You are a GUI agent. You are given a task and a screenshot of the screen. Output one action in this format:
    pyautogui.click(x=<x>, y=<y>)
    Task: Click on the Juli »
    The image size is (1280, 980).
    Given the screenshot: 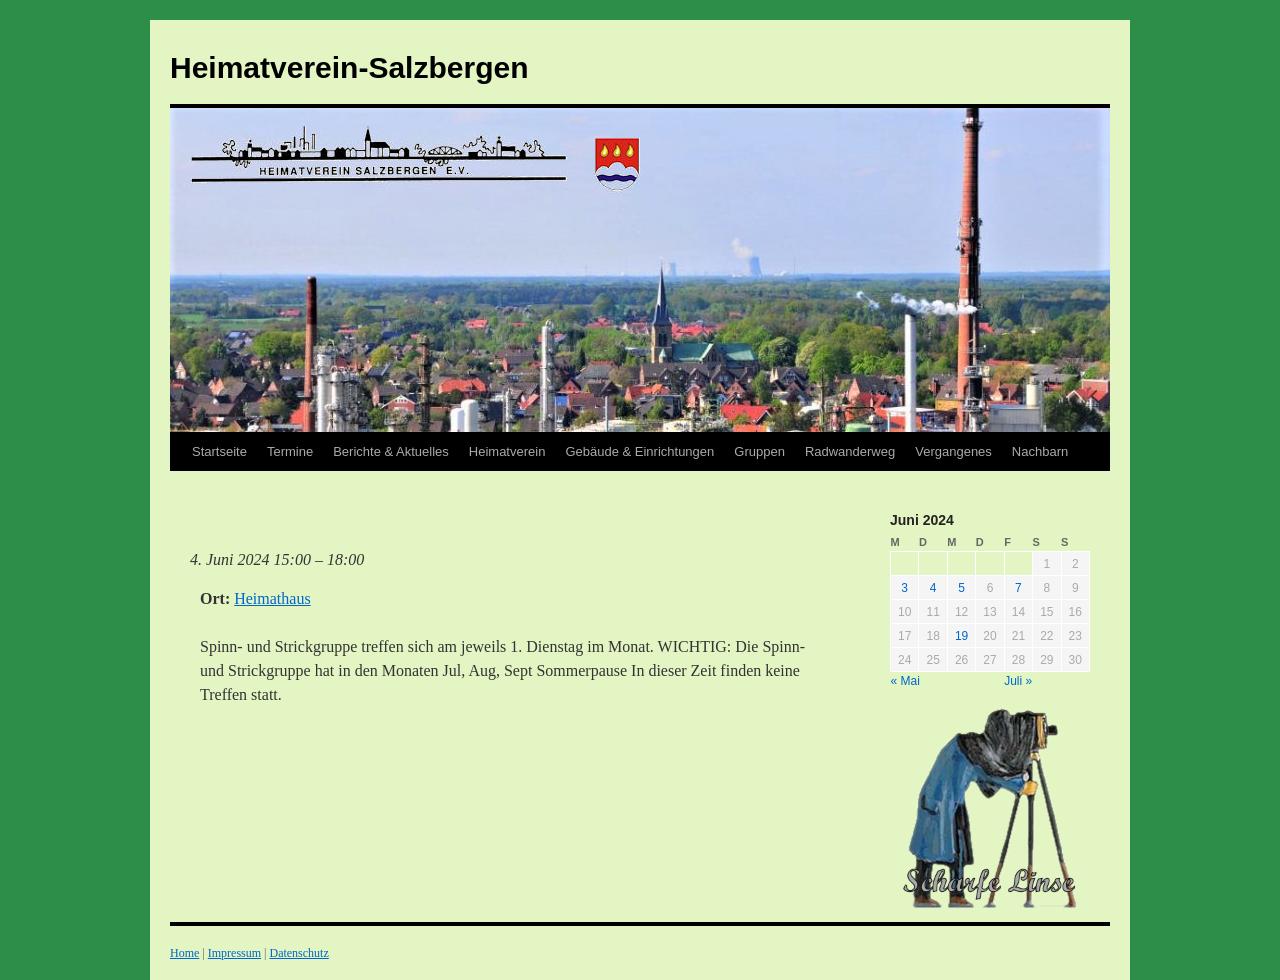 What is the action you would take?
    pyautogui.click(x=1018, y=681)
    